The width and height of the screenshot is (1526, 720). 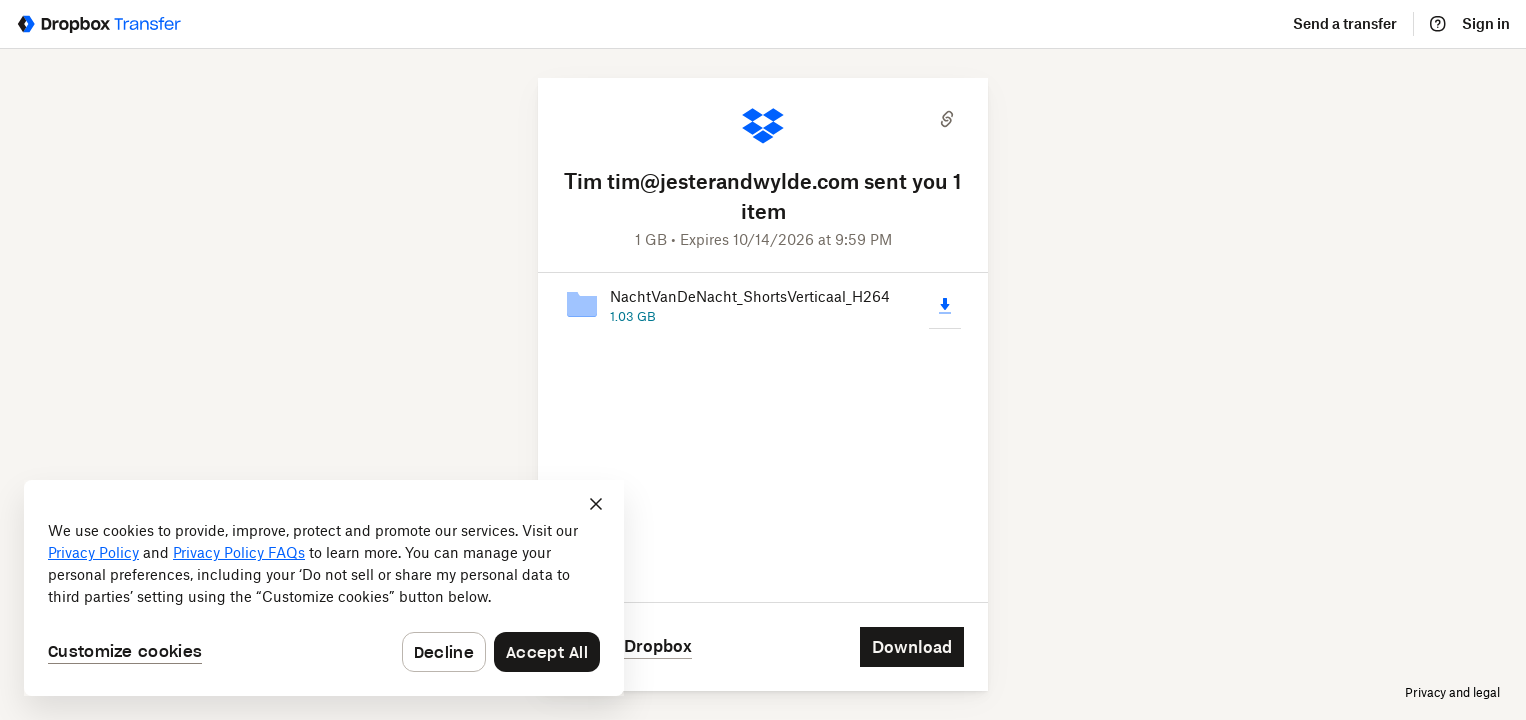 I want to click on Privacy and legal, so click(x=1452, y=692).